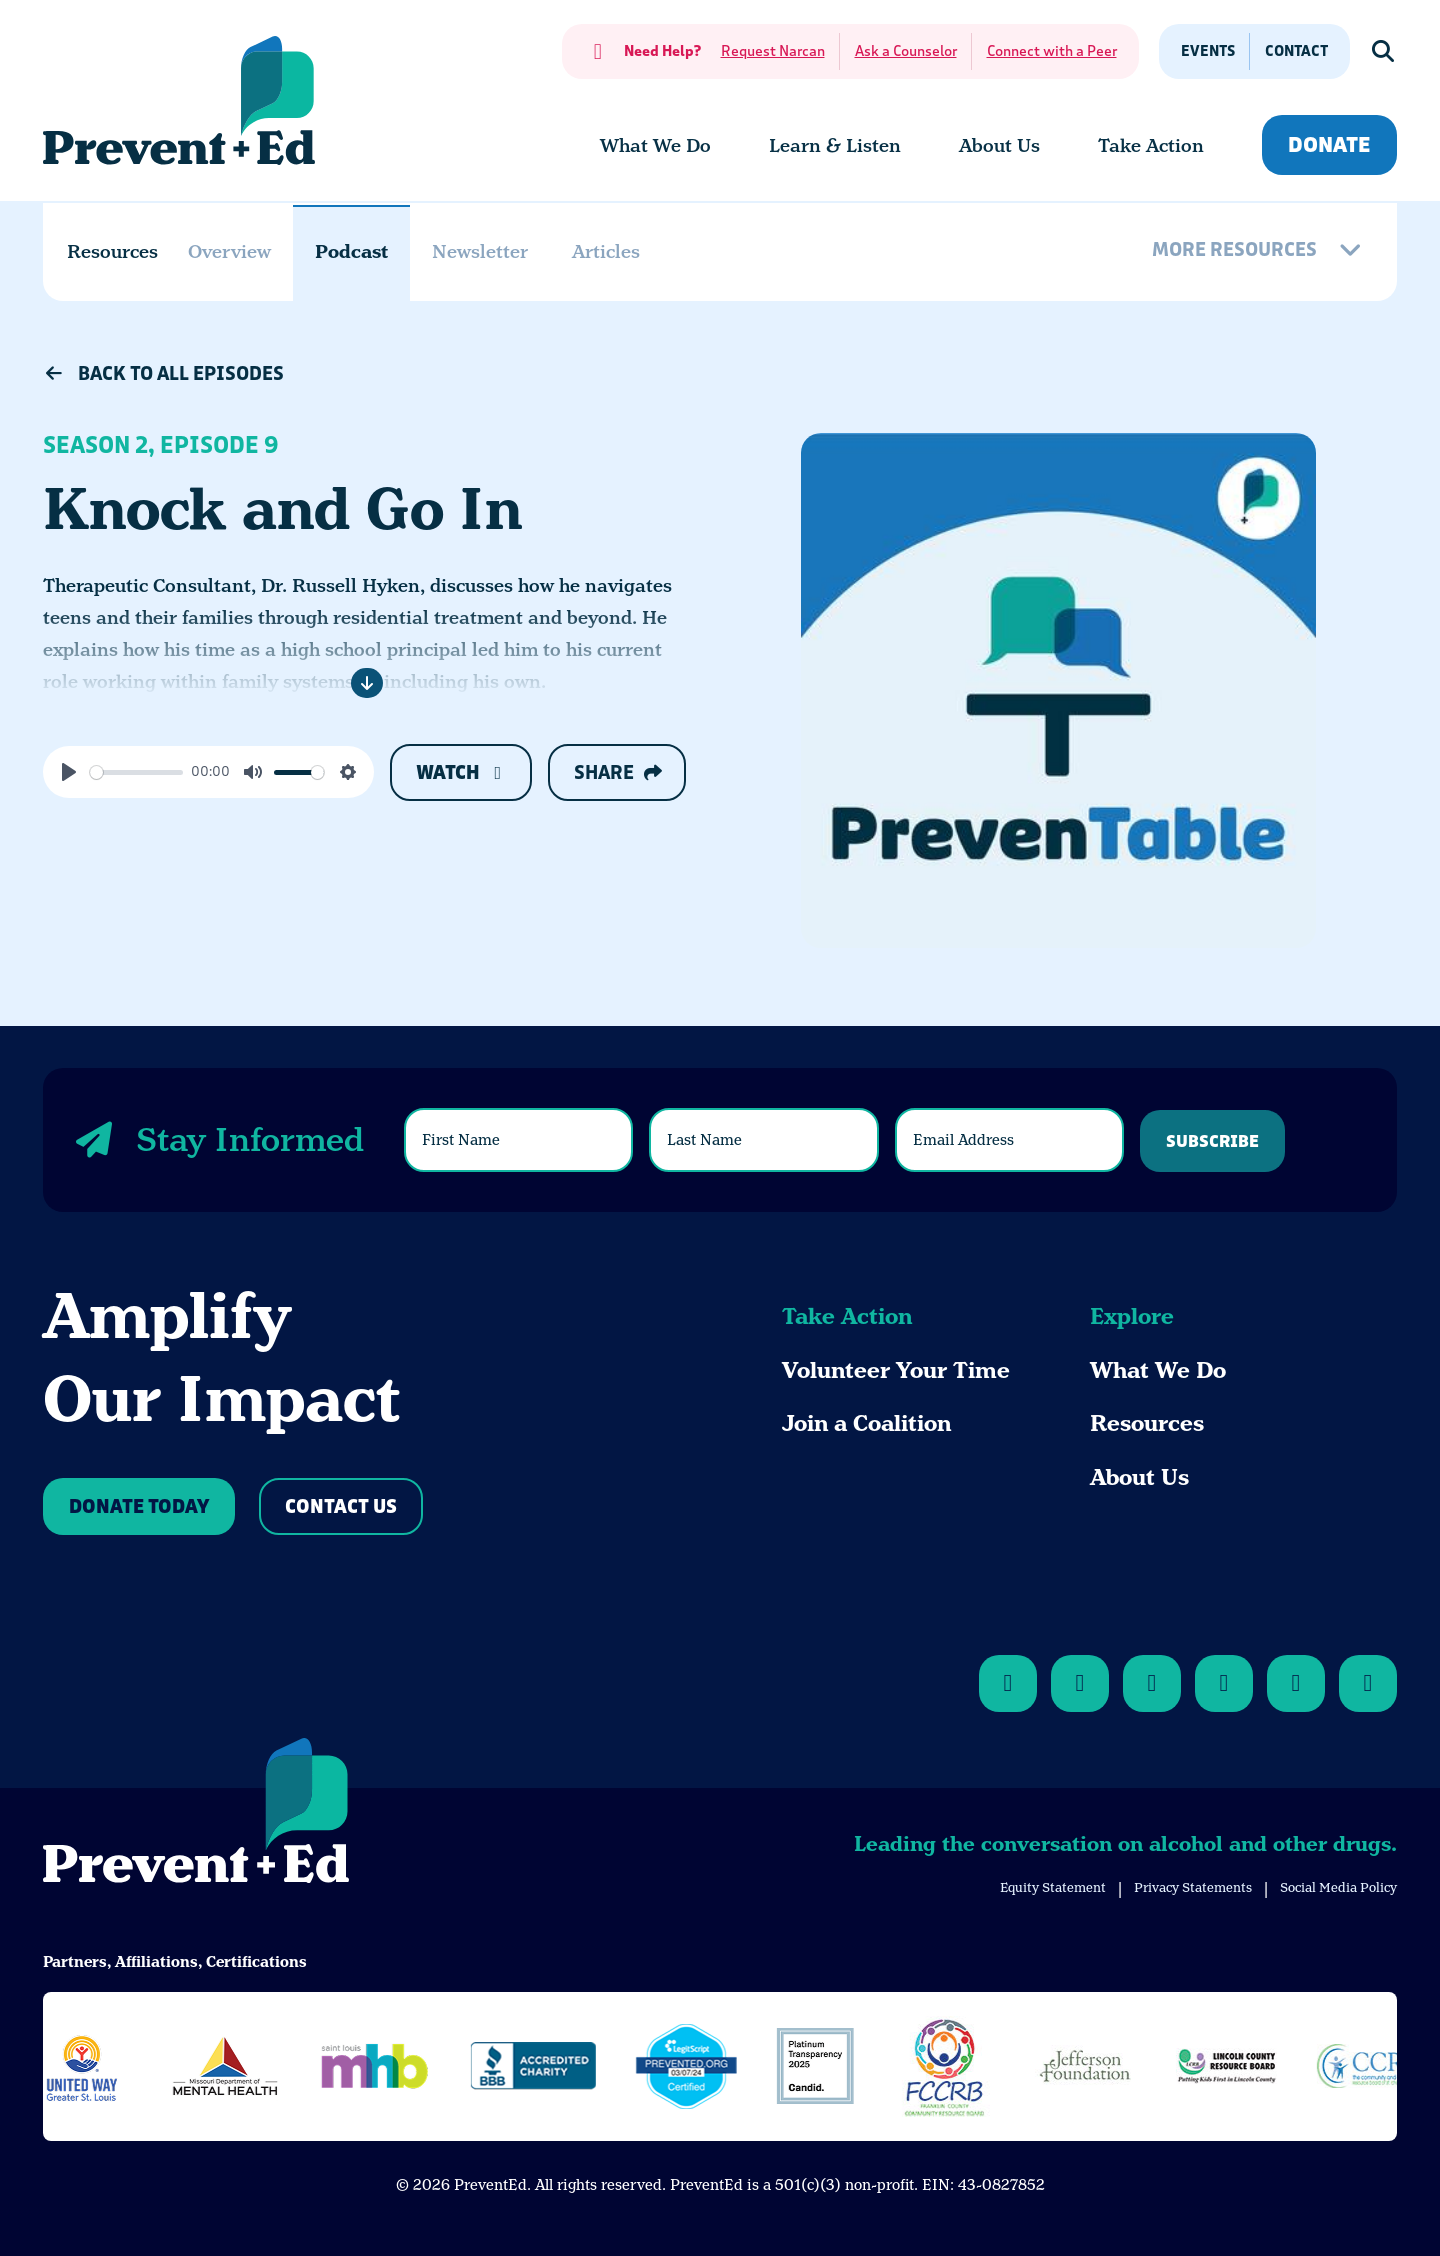 The image size is (1440, 2256). I want to click on Podcast, so click(351, 251).